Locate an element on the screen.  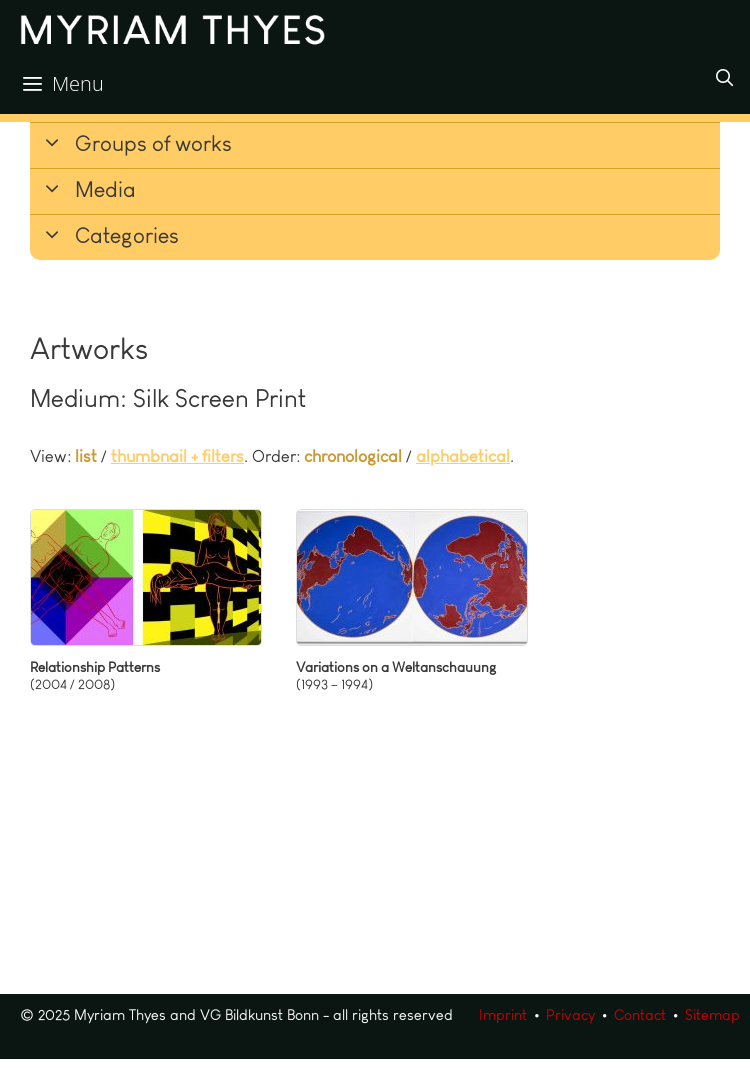
[Open Search Bar] is located at coordinates (724, 78).